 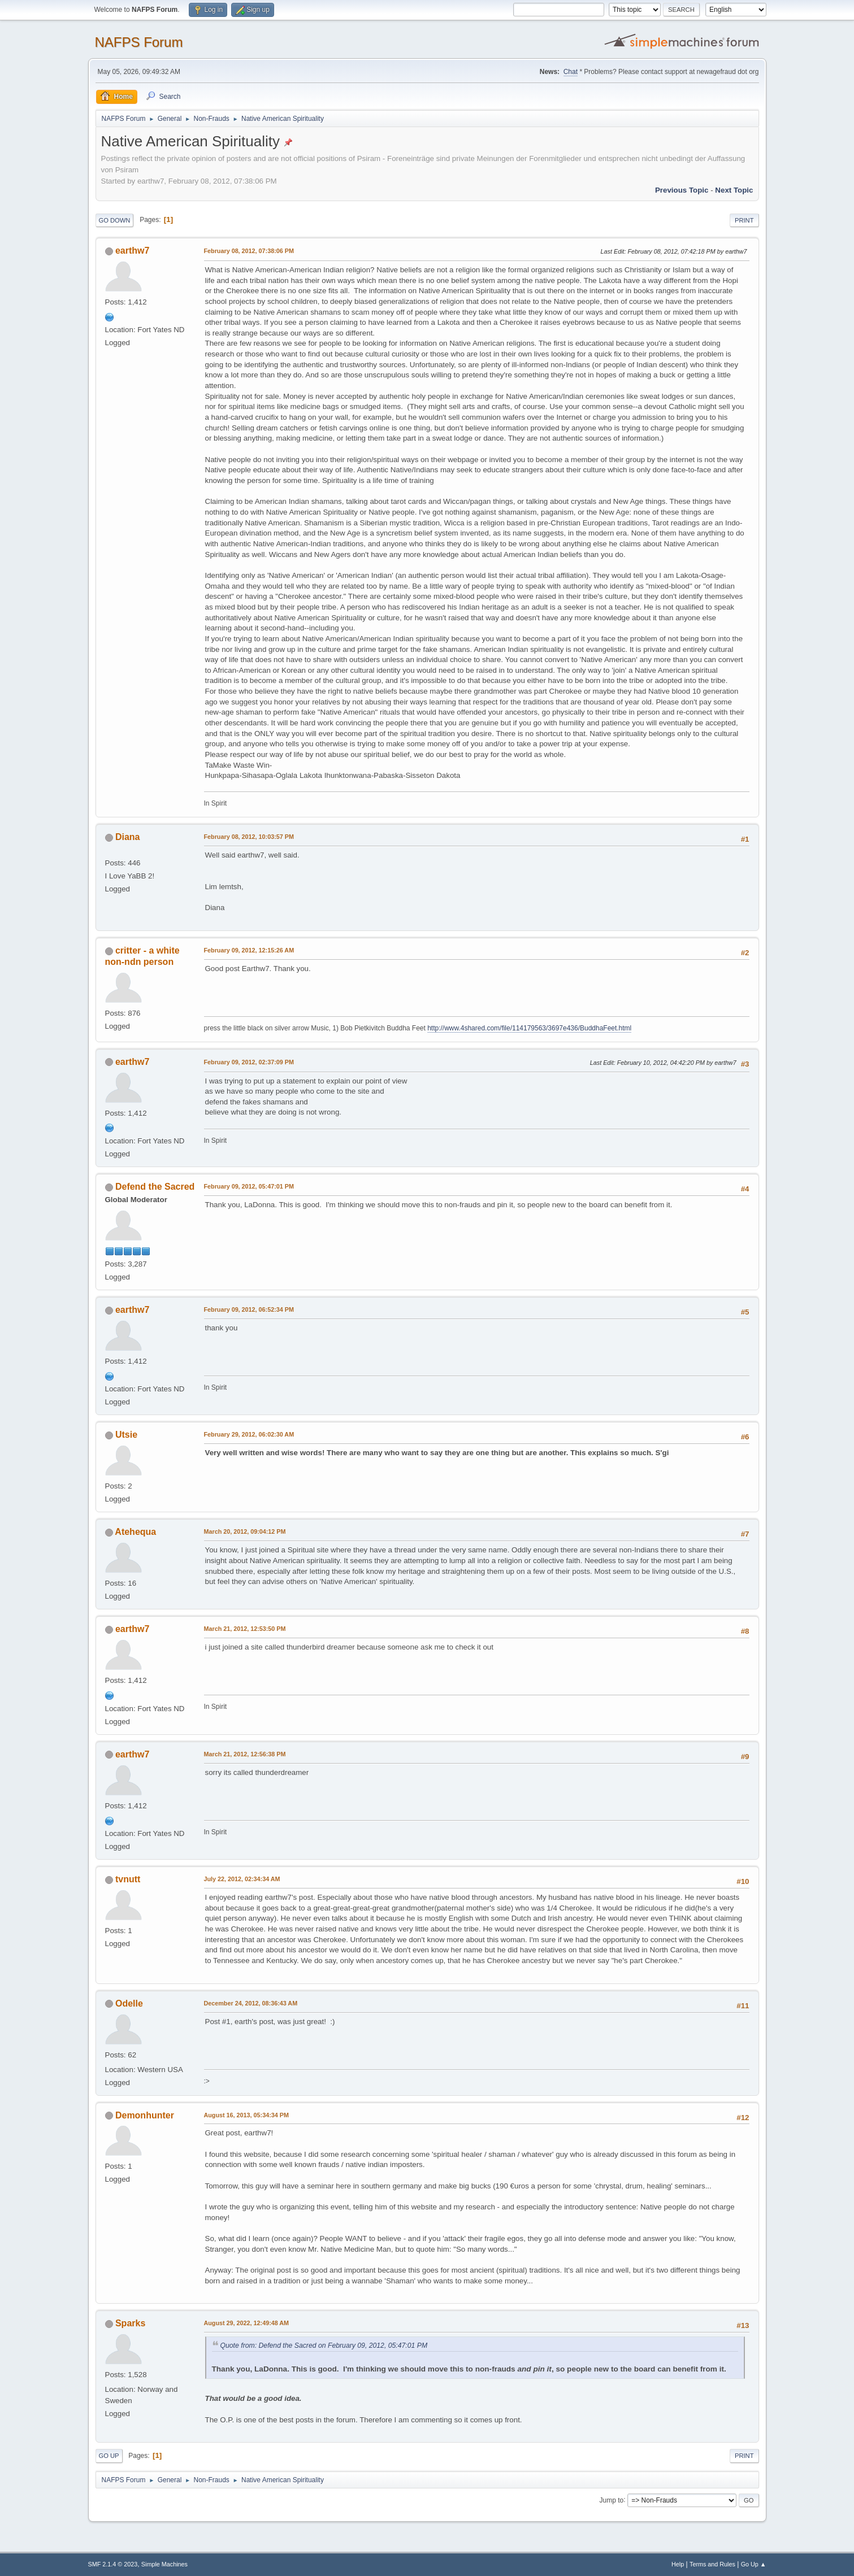 I want to click on NAFPS Forum, so click(x=139, y=42).